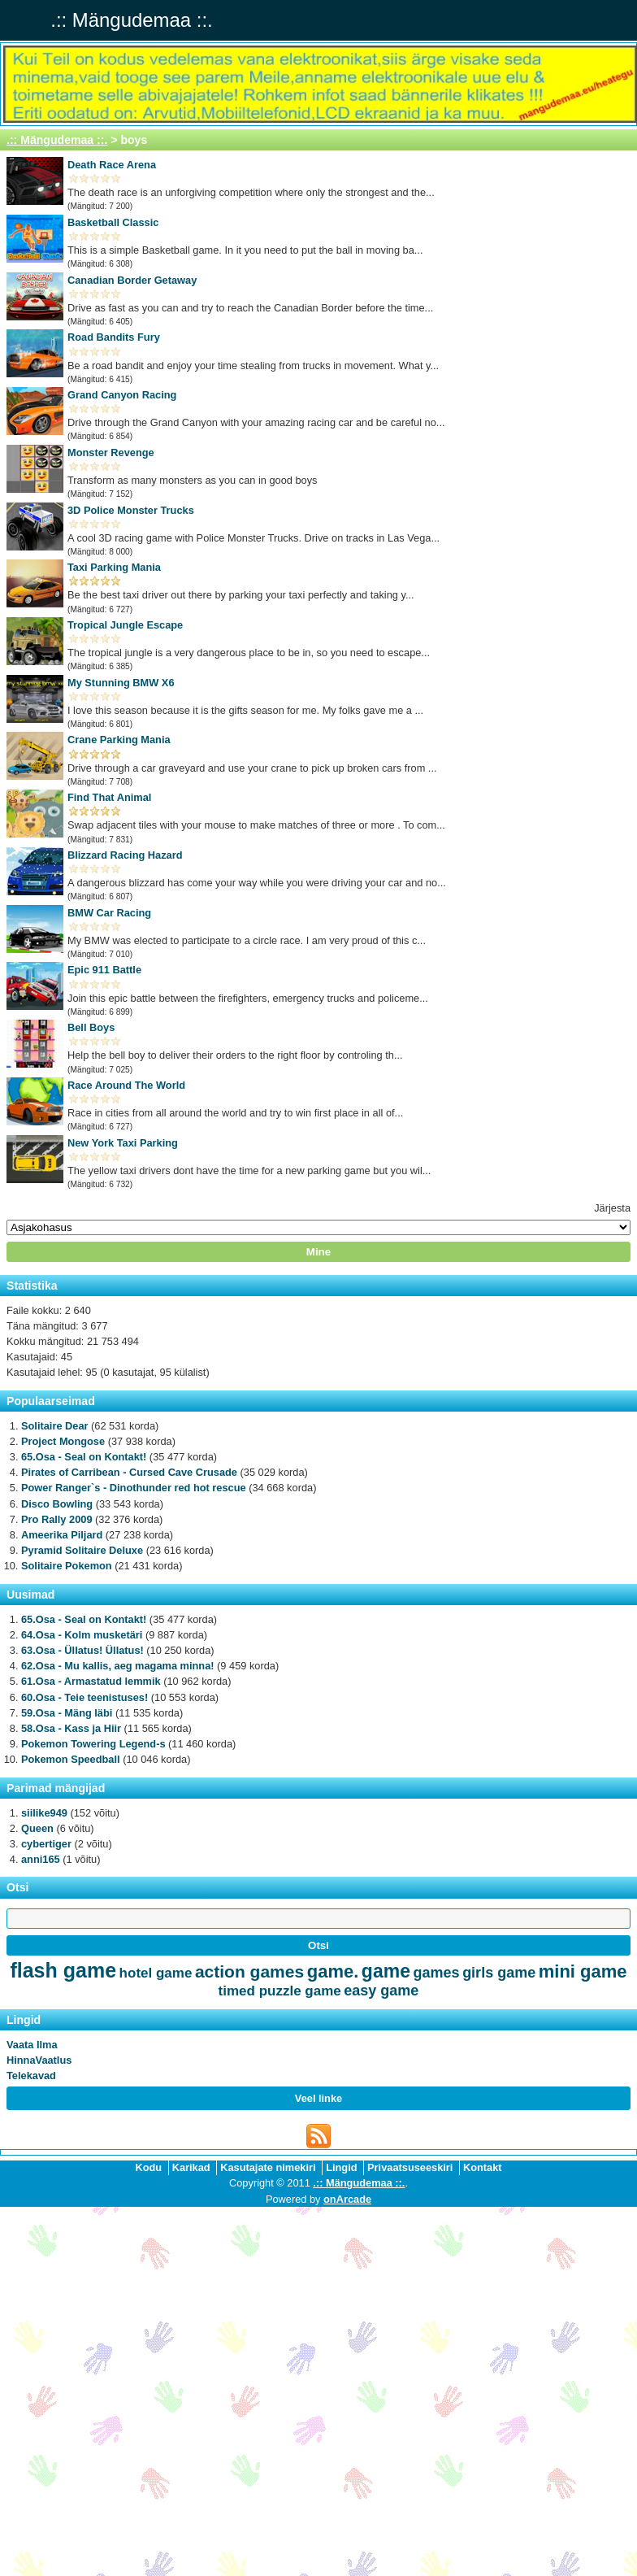  Describe the element at coordinates (109, 797) in the screenshot. I see `Find That Animal` at that location.